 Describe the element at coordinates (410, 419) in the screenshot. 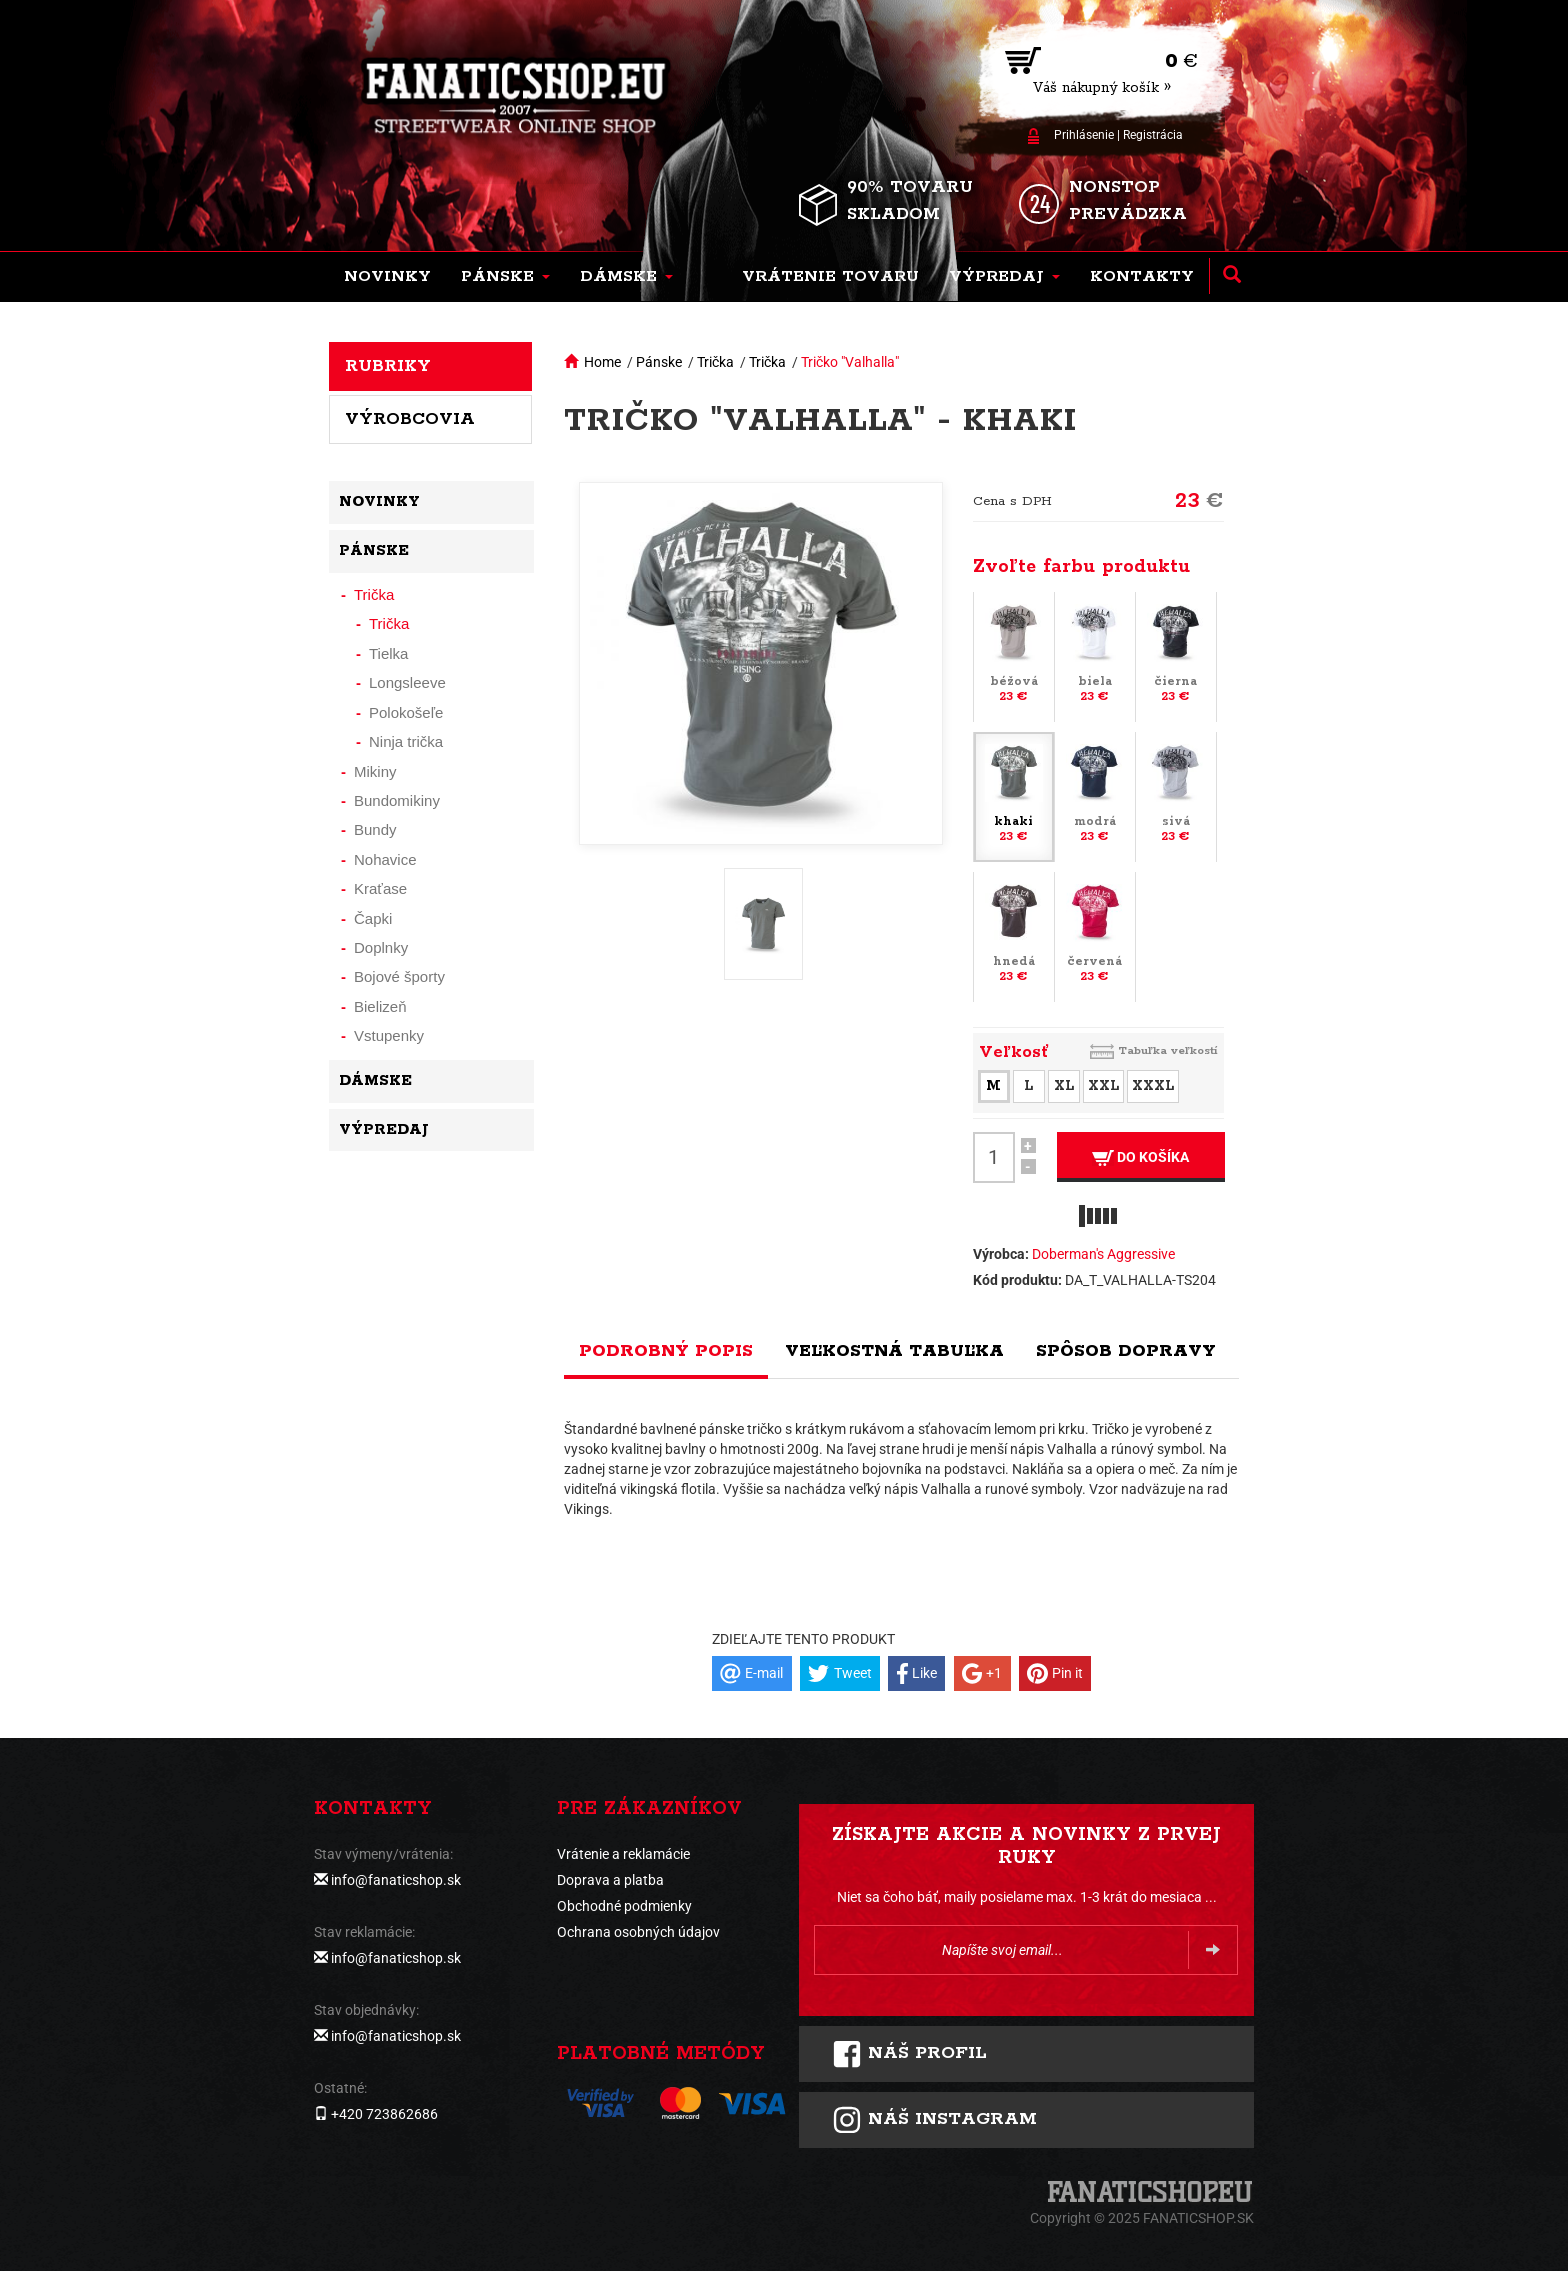

I see `Výrobcovia` at that location.